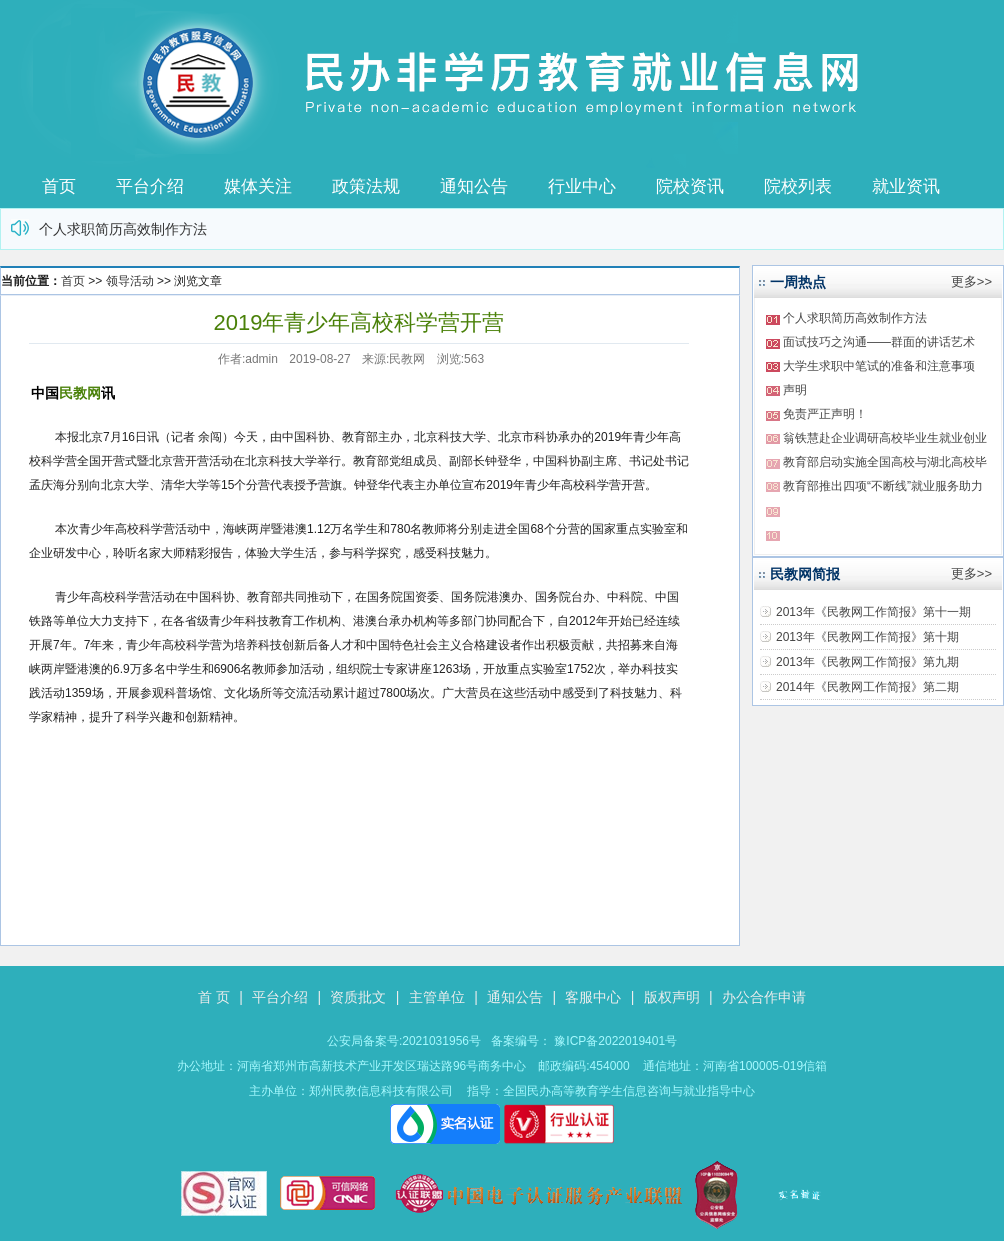  I want to click on 政策法规, so click(366, 186).